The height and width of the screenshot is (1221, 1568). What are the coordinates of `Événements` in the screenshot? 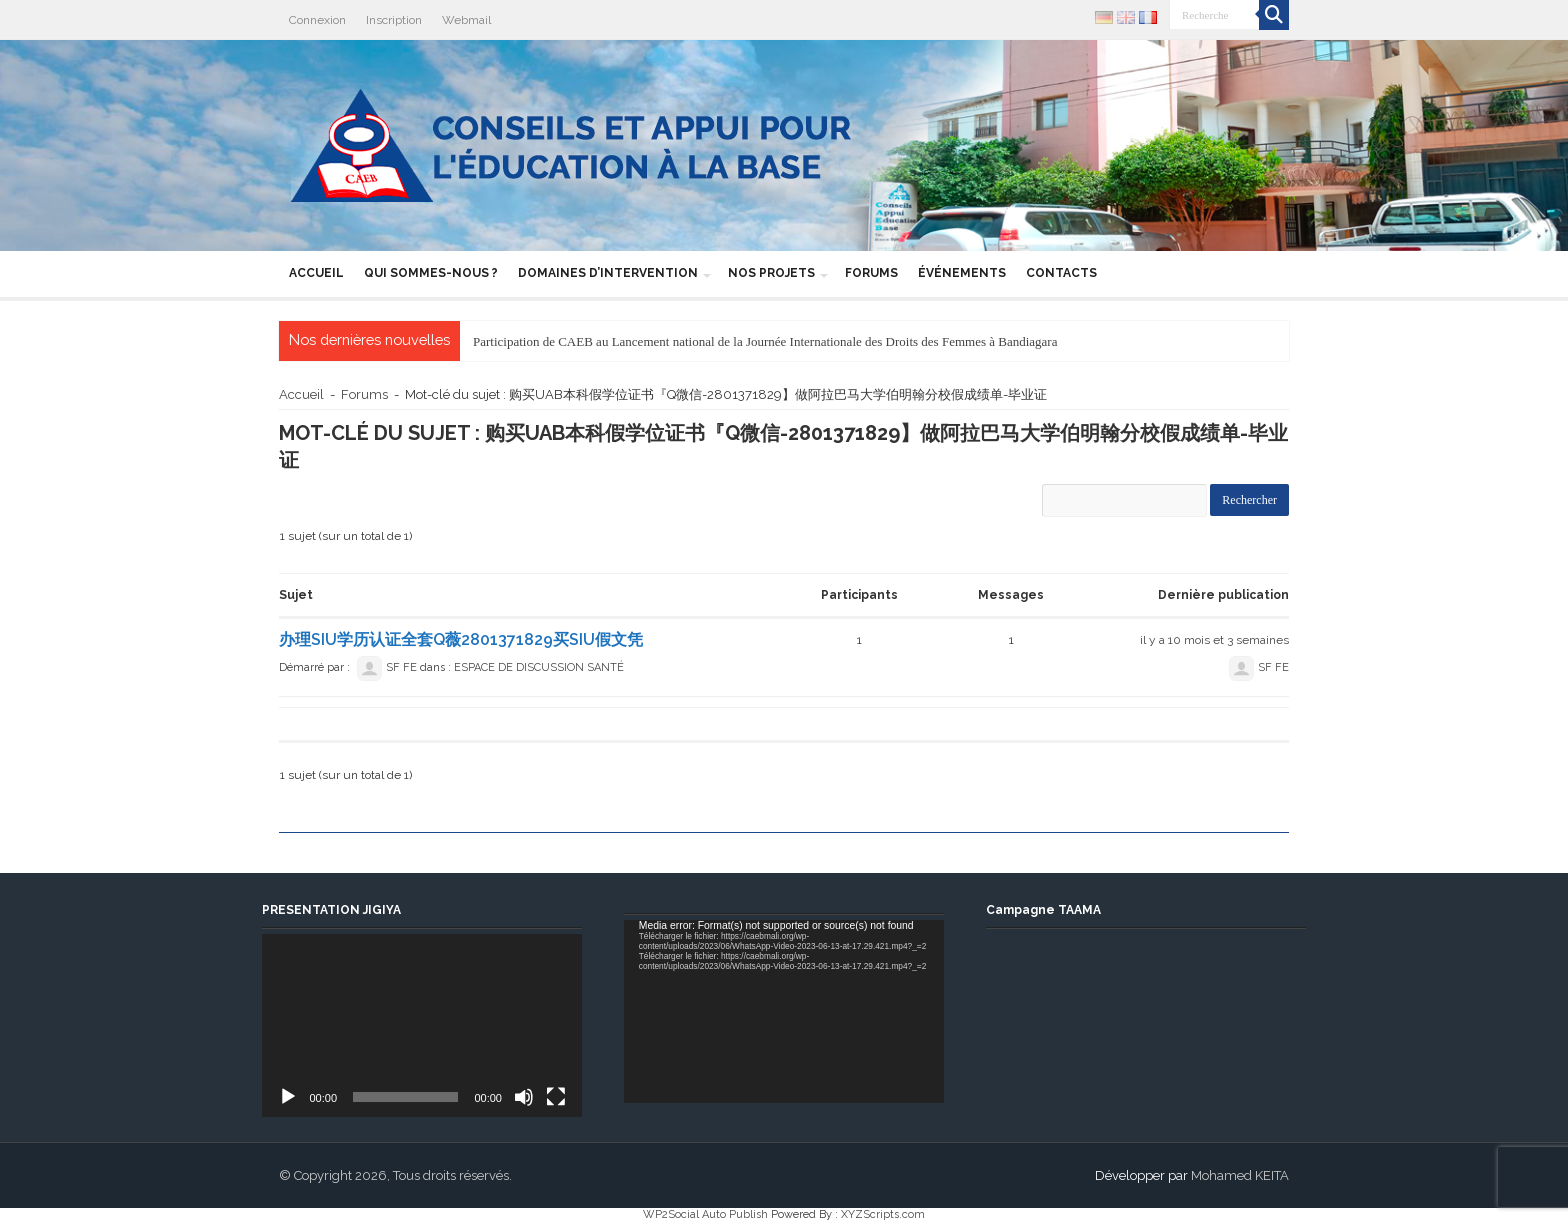 It's located at (962, 273).